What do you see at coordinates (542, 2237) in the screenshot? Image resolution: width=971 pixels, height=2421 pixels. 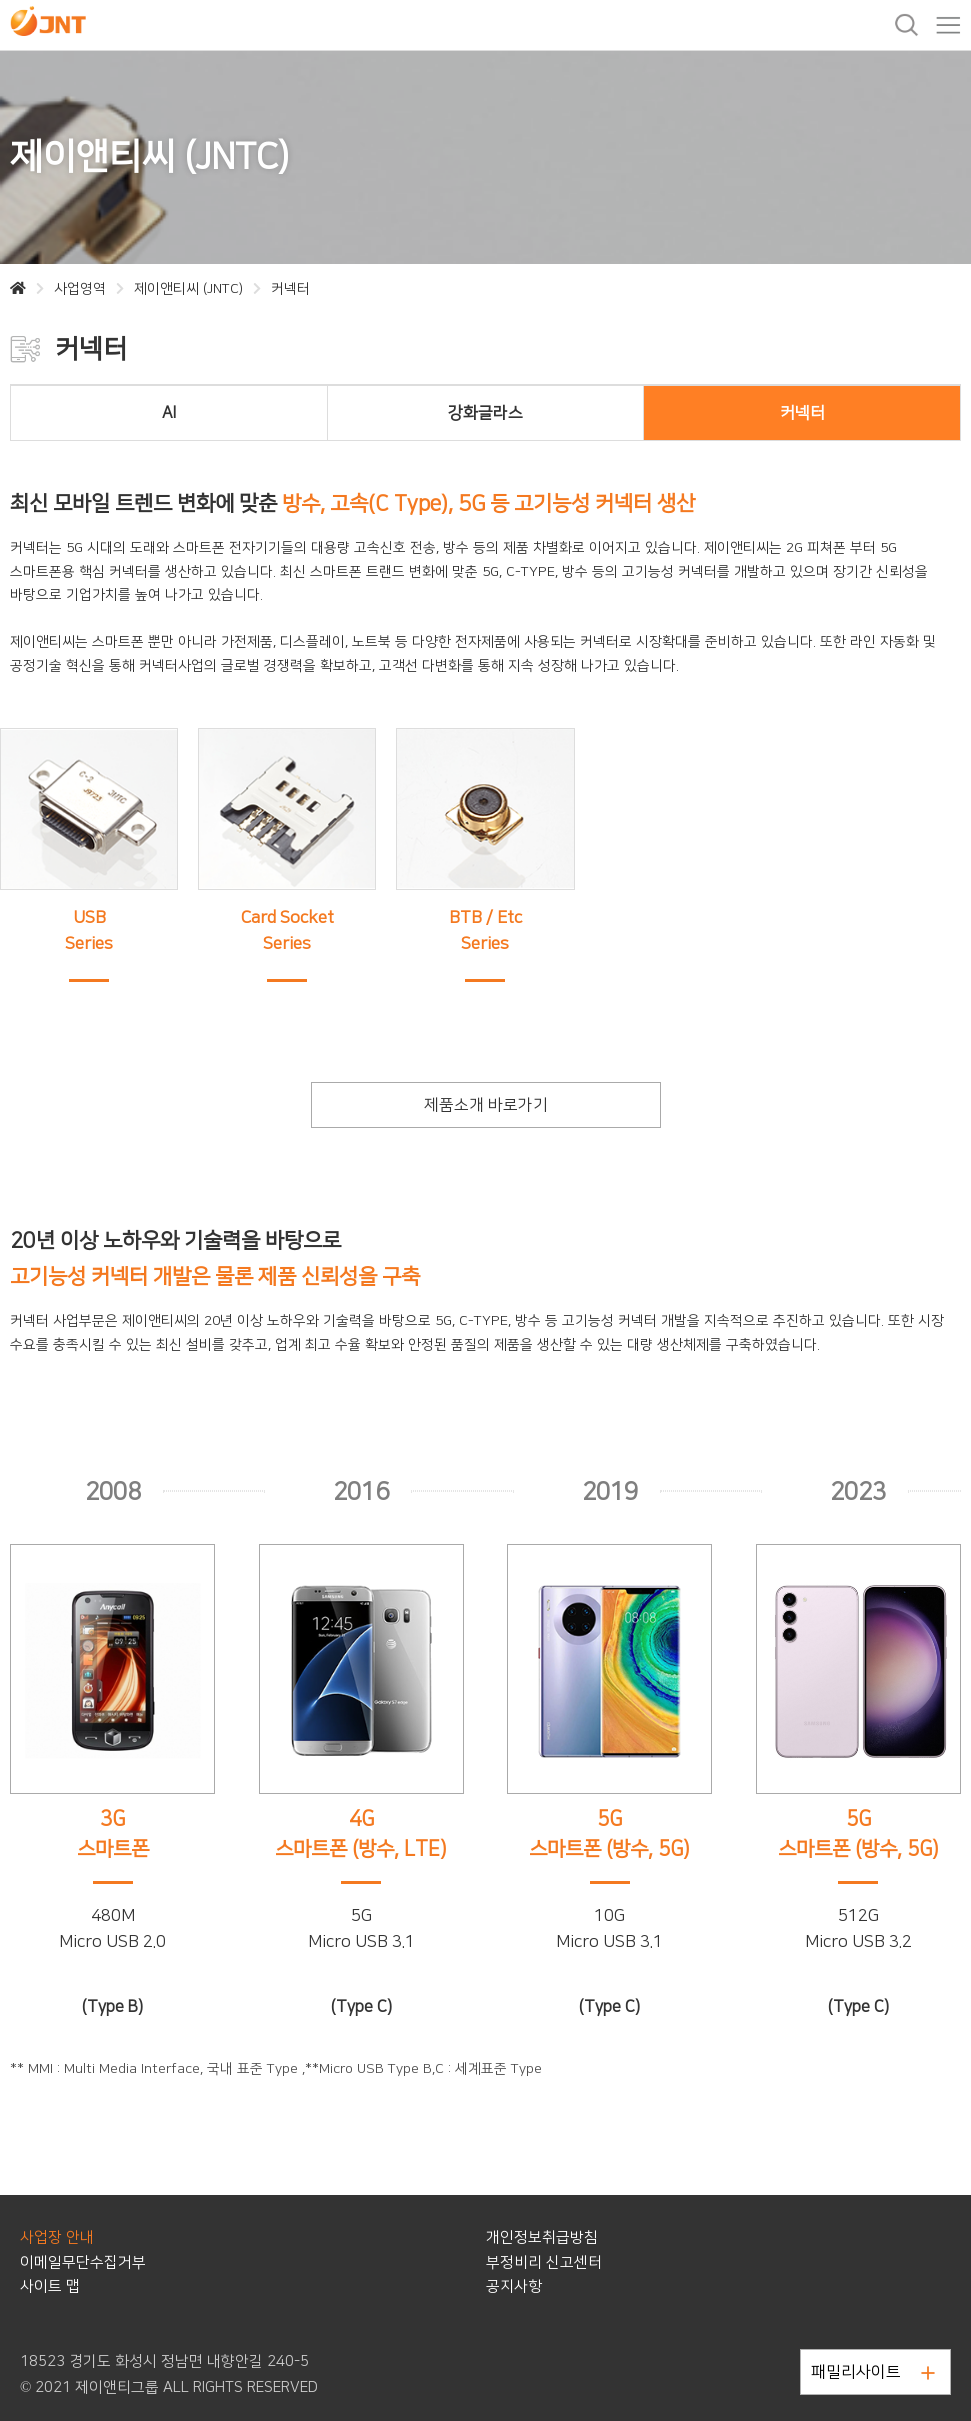 I see `개인정보취급방침` at bounding box center [542, 2237].